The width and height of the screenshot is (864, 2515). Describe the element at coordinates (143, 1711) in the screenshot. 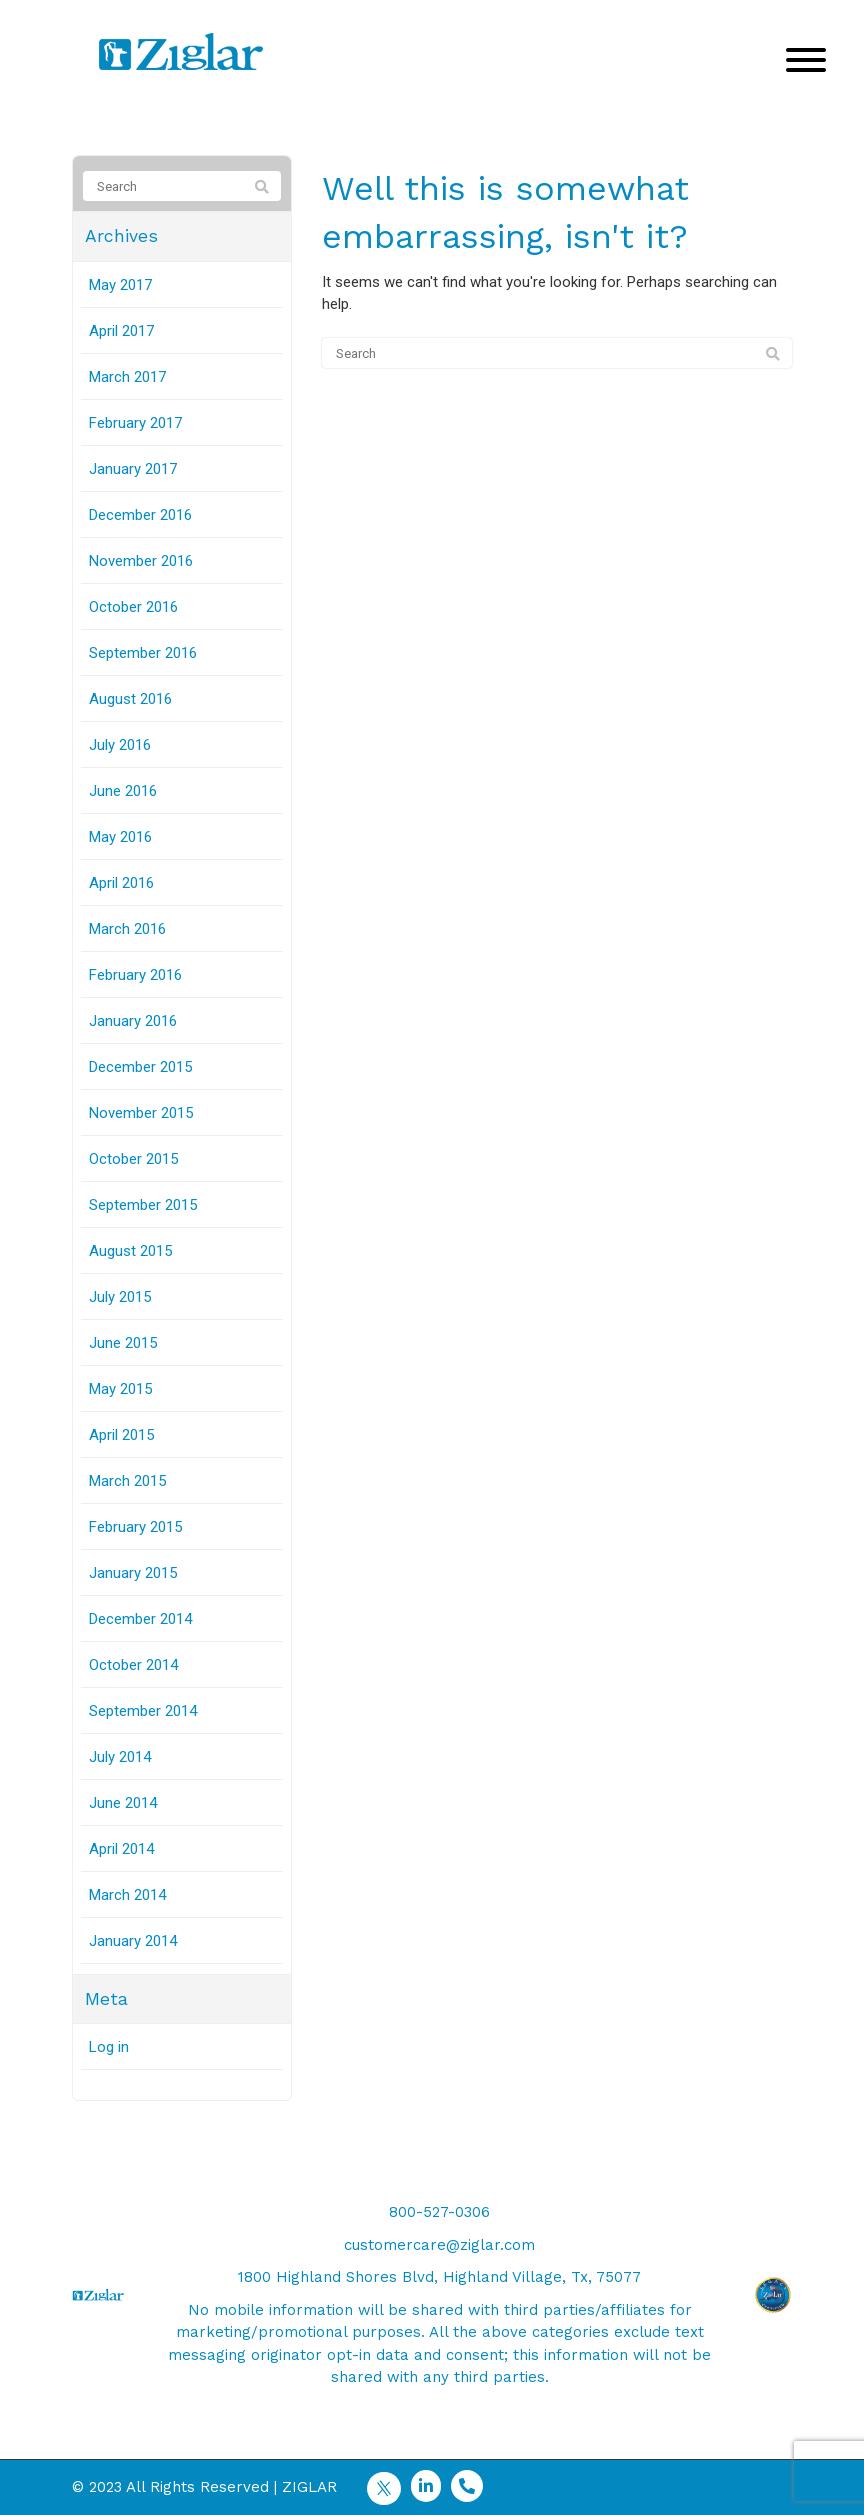

I see `September 2014` at that location.